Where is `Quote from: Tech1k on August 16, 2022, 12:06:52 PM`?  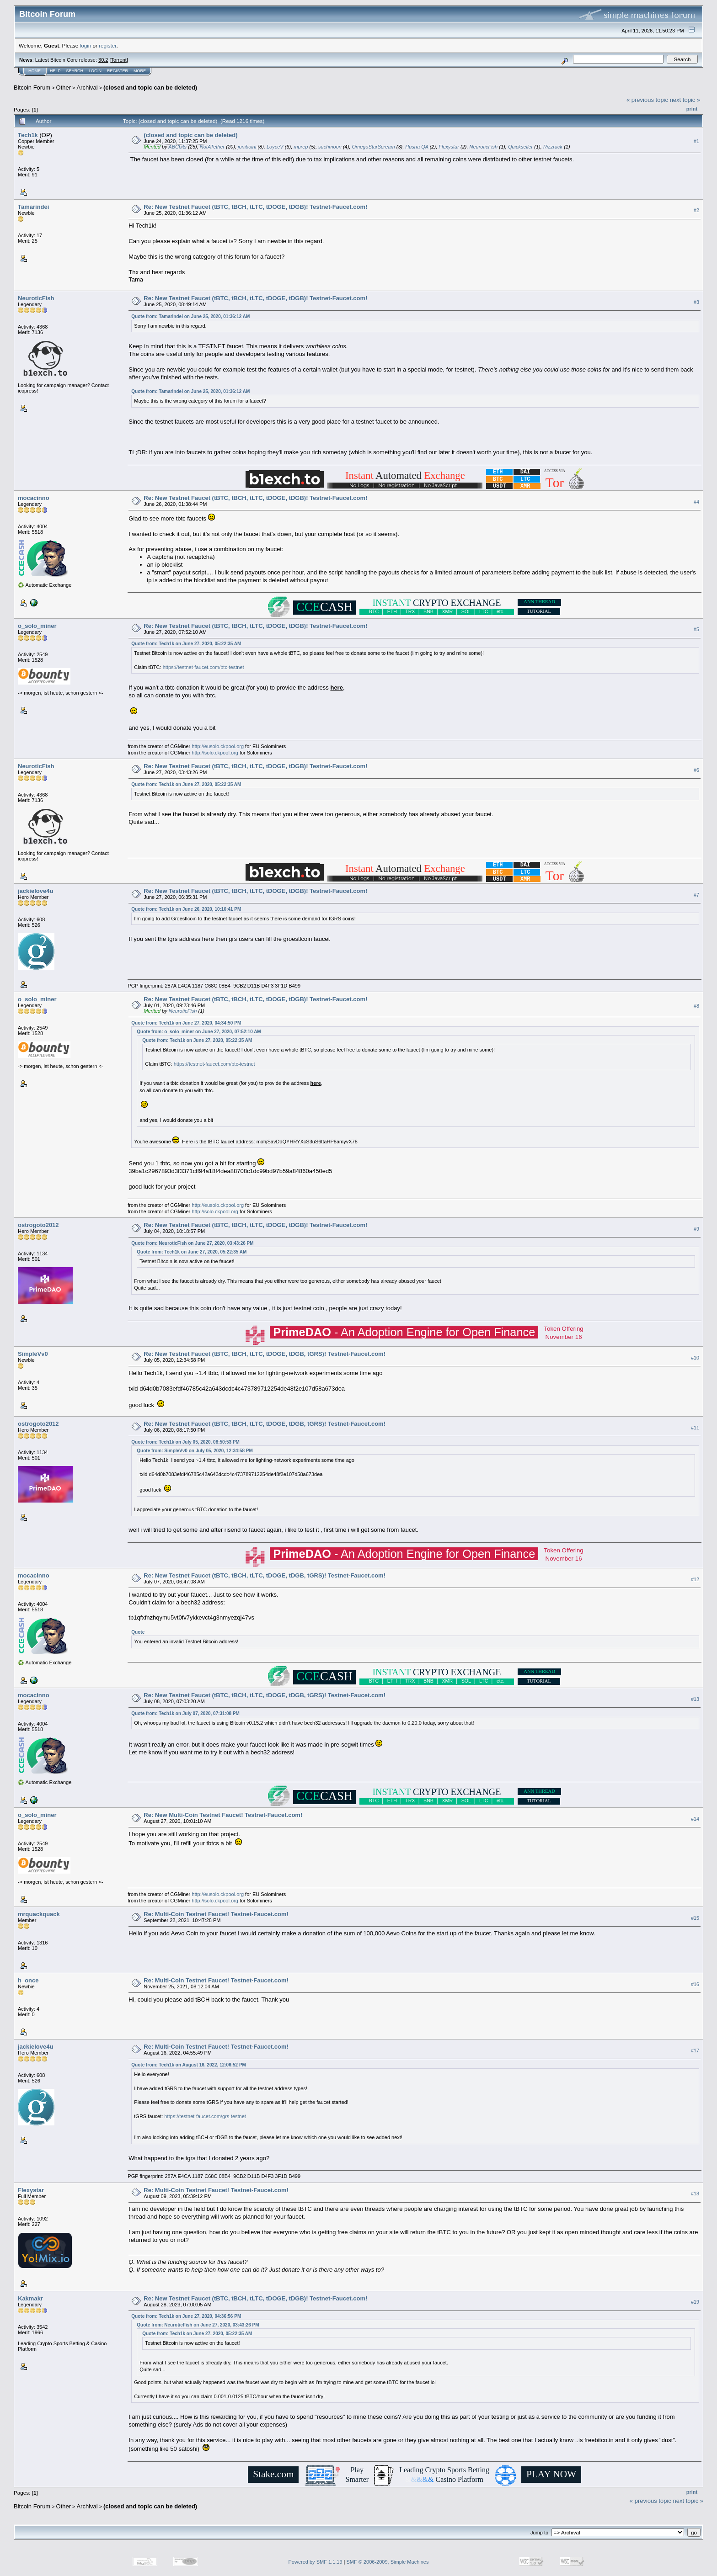 Quote from: Tech1k on August 16, 2022, 12:06:52 PM is located at coordinates (188, 2064).